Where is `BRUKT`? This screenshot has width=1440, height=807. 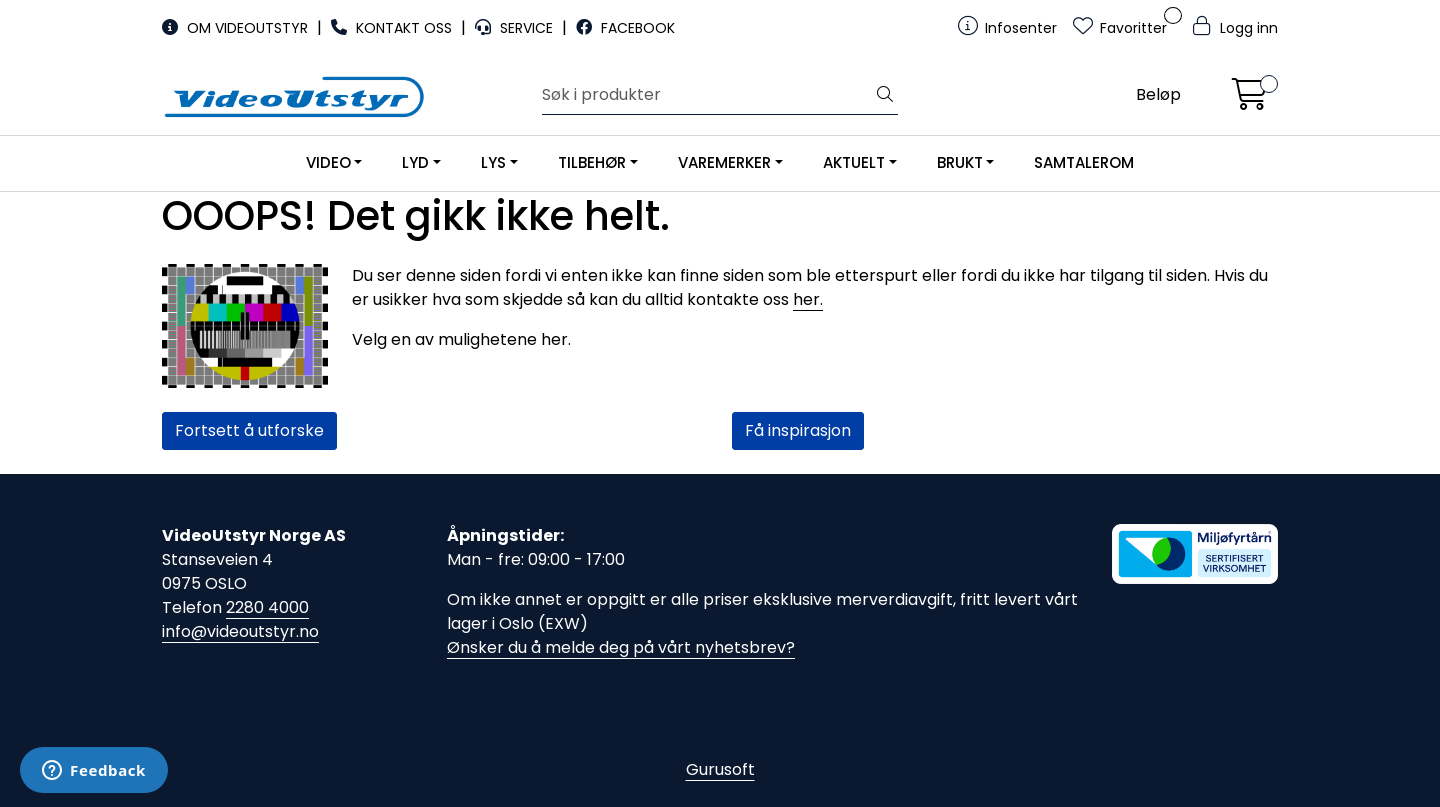 BRUKT is located at coordinates (960, 162).